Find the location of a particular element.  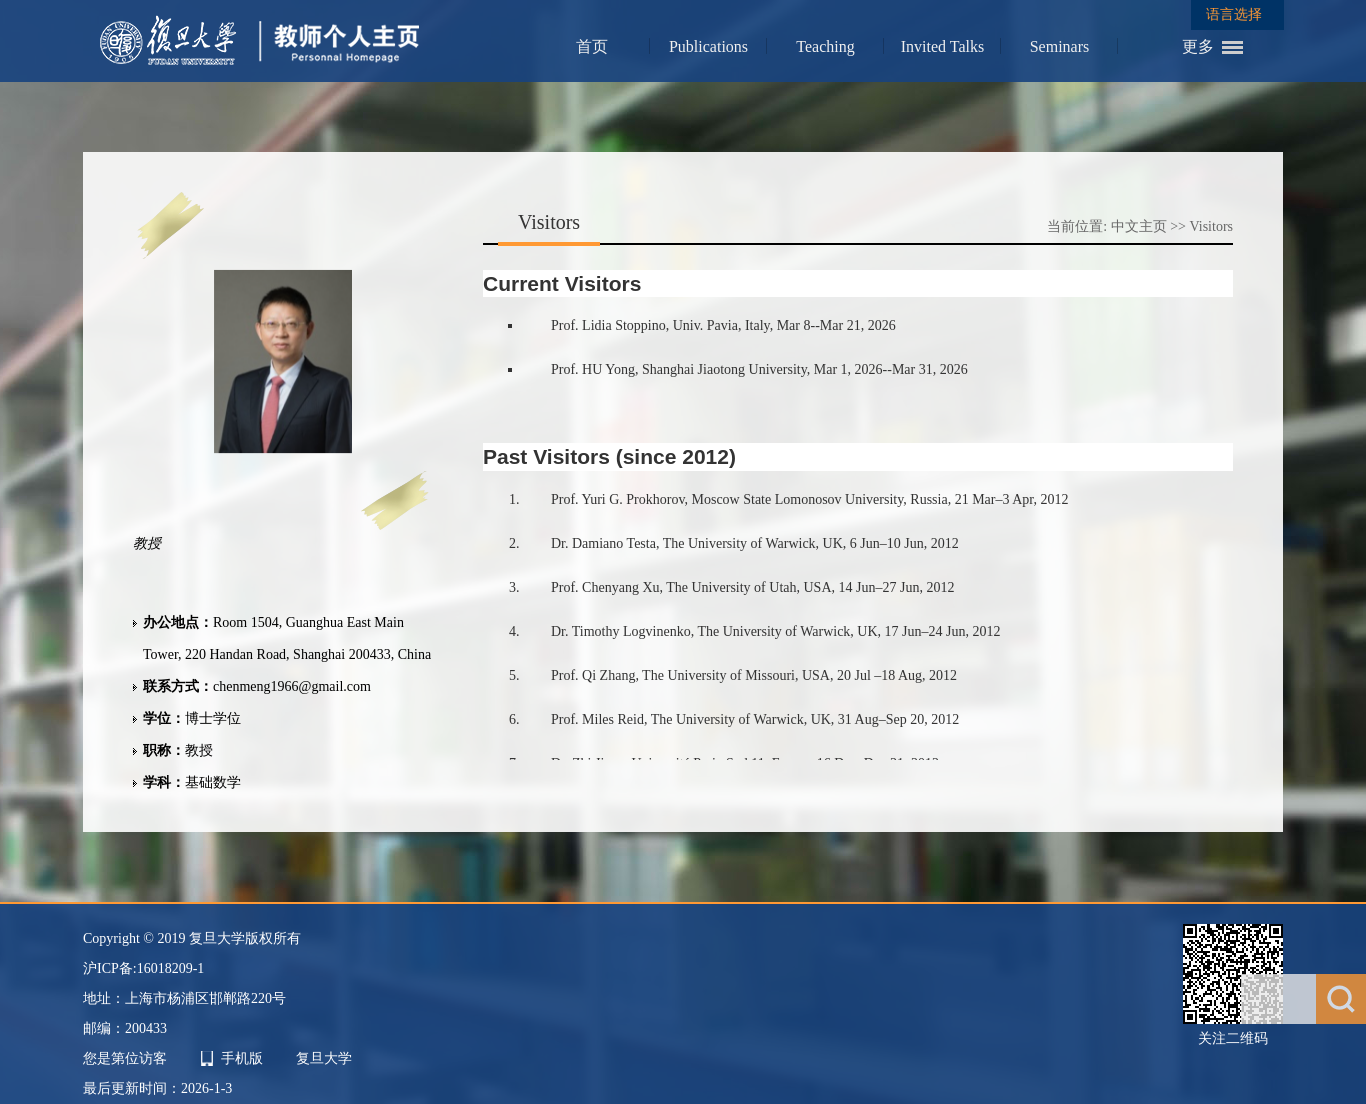

Seminars is located at coordinates (1060, 46).